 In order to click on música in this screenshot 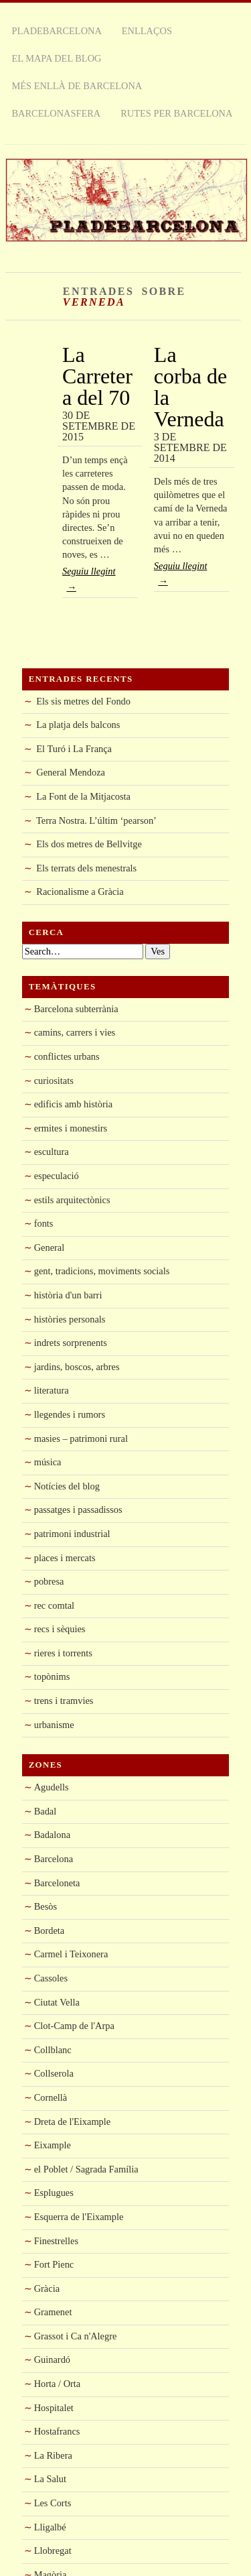, I will do `click(48, 1462)`.